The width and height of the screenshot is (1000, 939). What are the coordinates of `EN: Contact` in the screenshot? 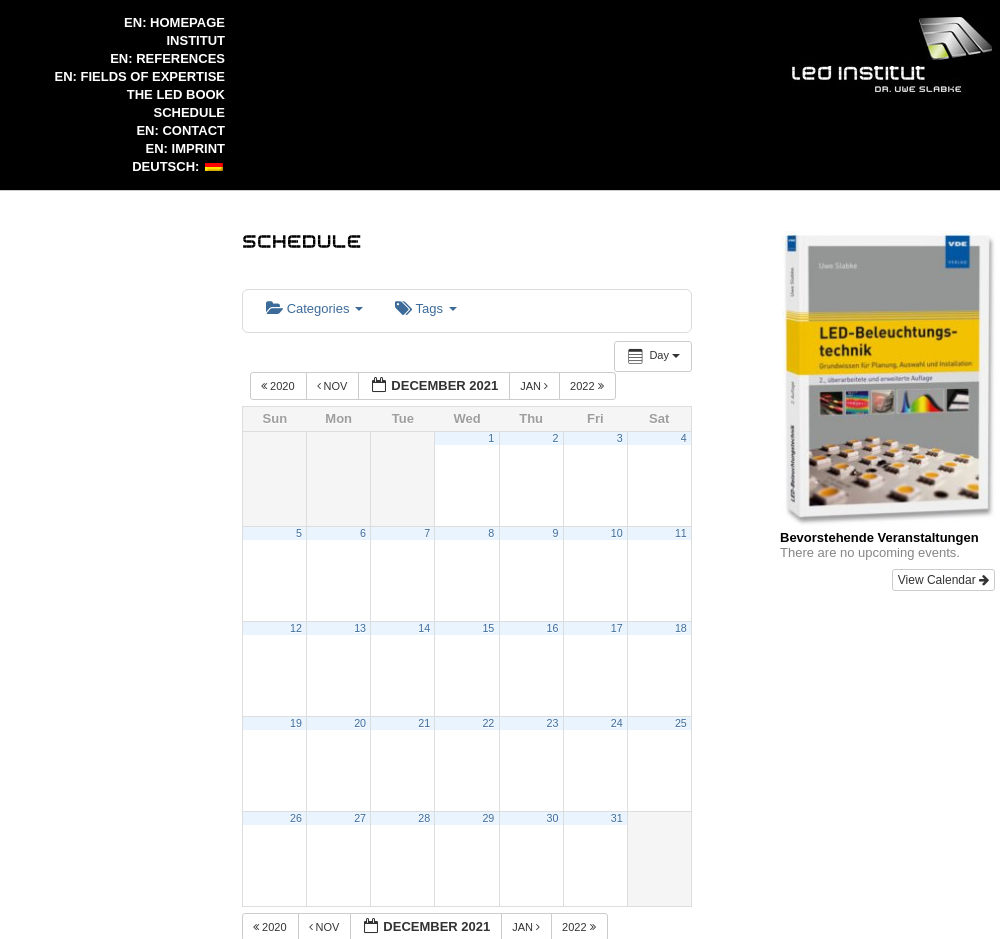 It's located at (180, 130).